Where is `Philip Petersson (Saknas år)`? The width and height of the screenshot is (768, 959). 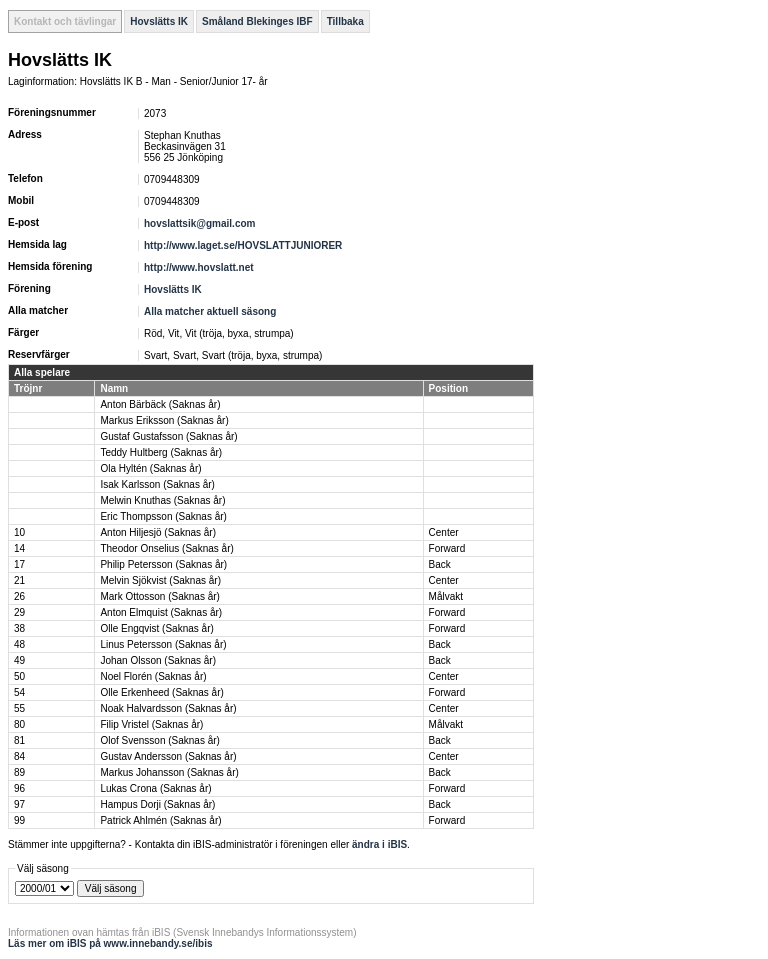
Philip Petersson (Saknas år) is located at coordinates (163, 564).